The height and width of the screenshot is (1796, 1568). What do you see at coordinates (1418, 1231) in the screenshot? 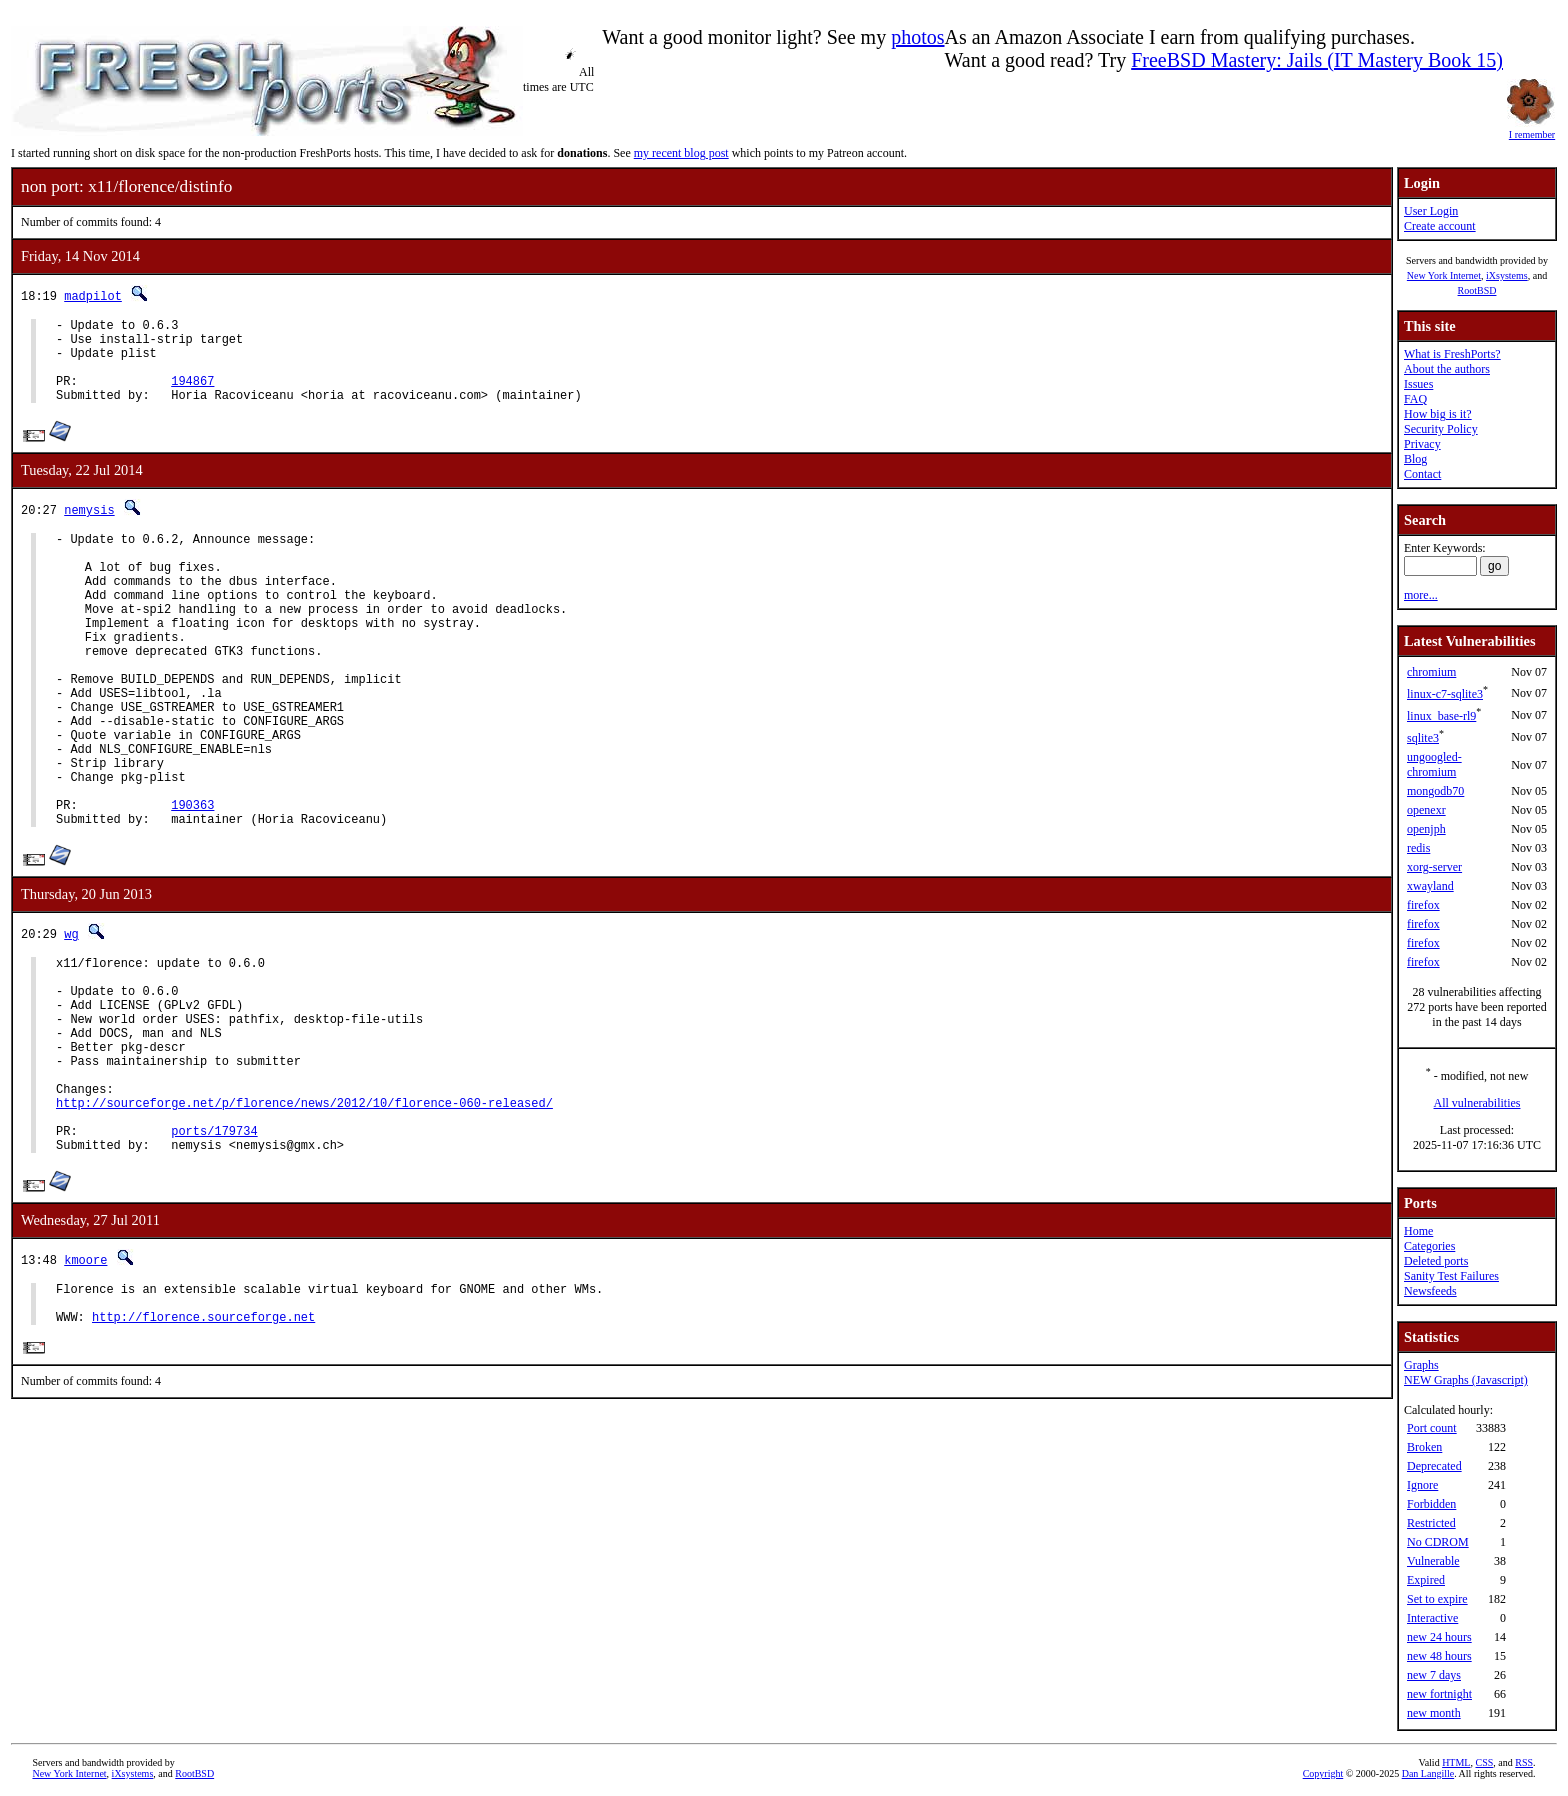
I see `Home` at bounding box center [1418, 1231].